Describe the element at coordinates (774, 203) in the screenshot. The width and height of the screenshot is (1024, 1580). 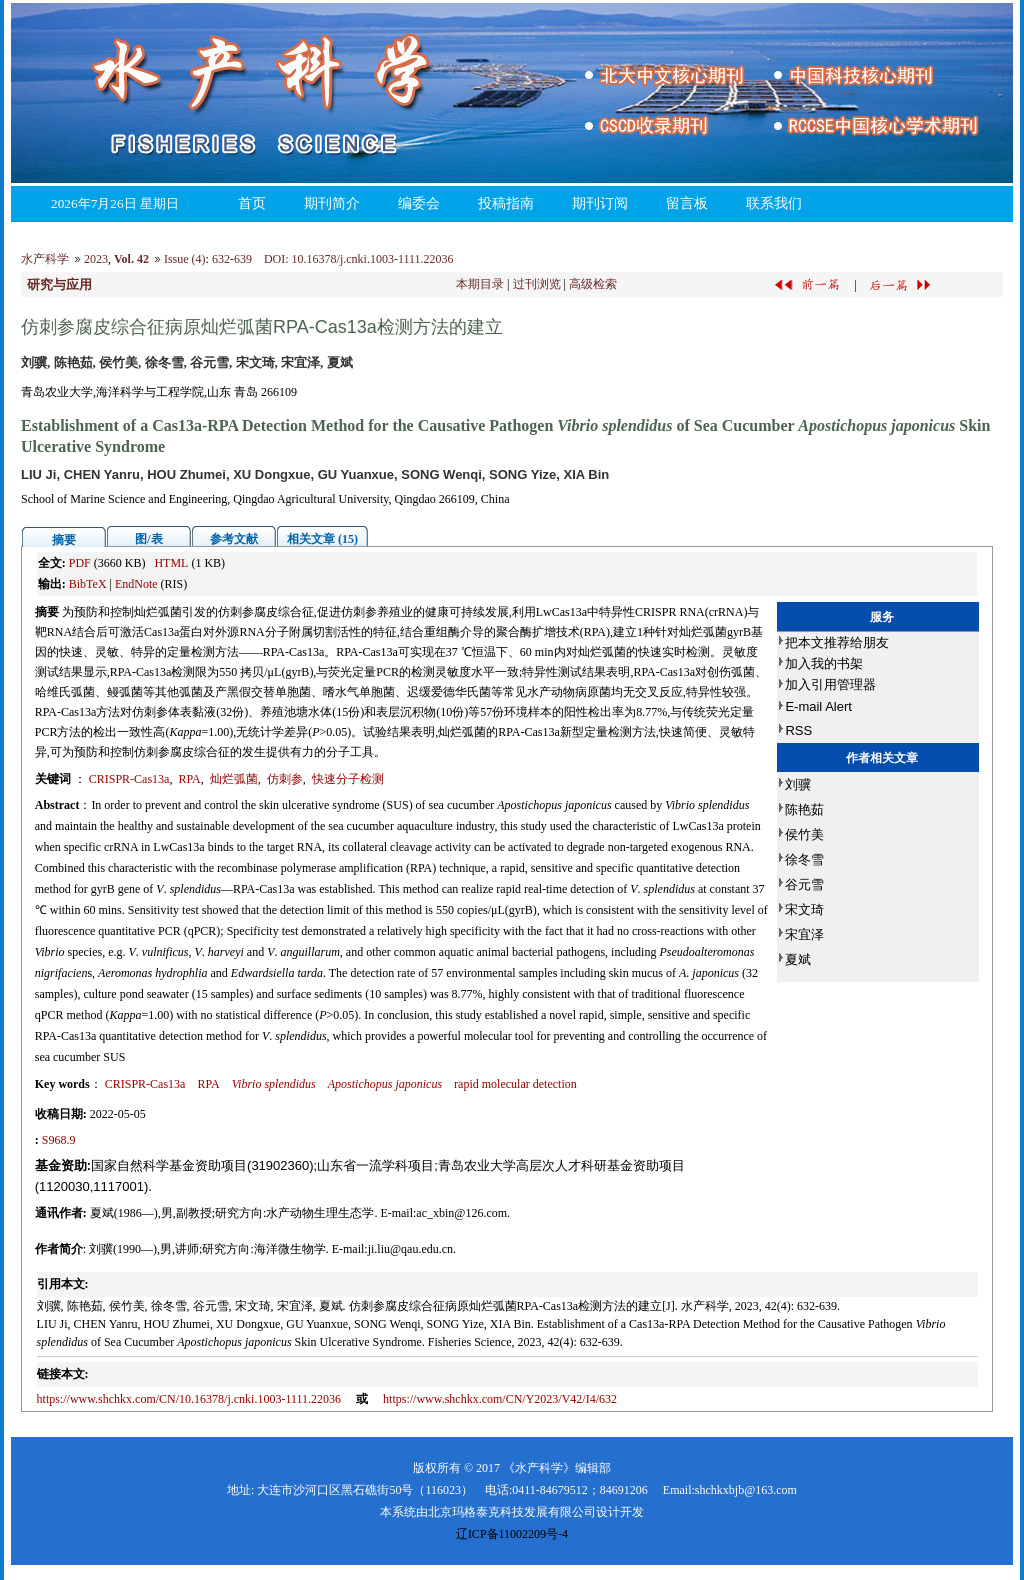
I see `联系我们` at that location.